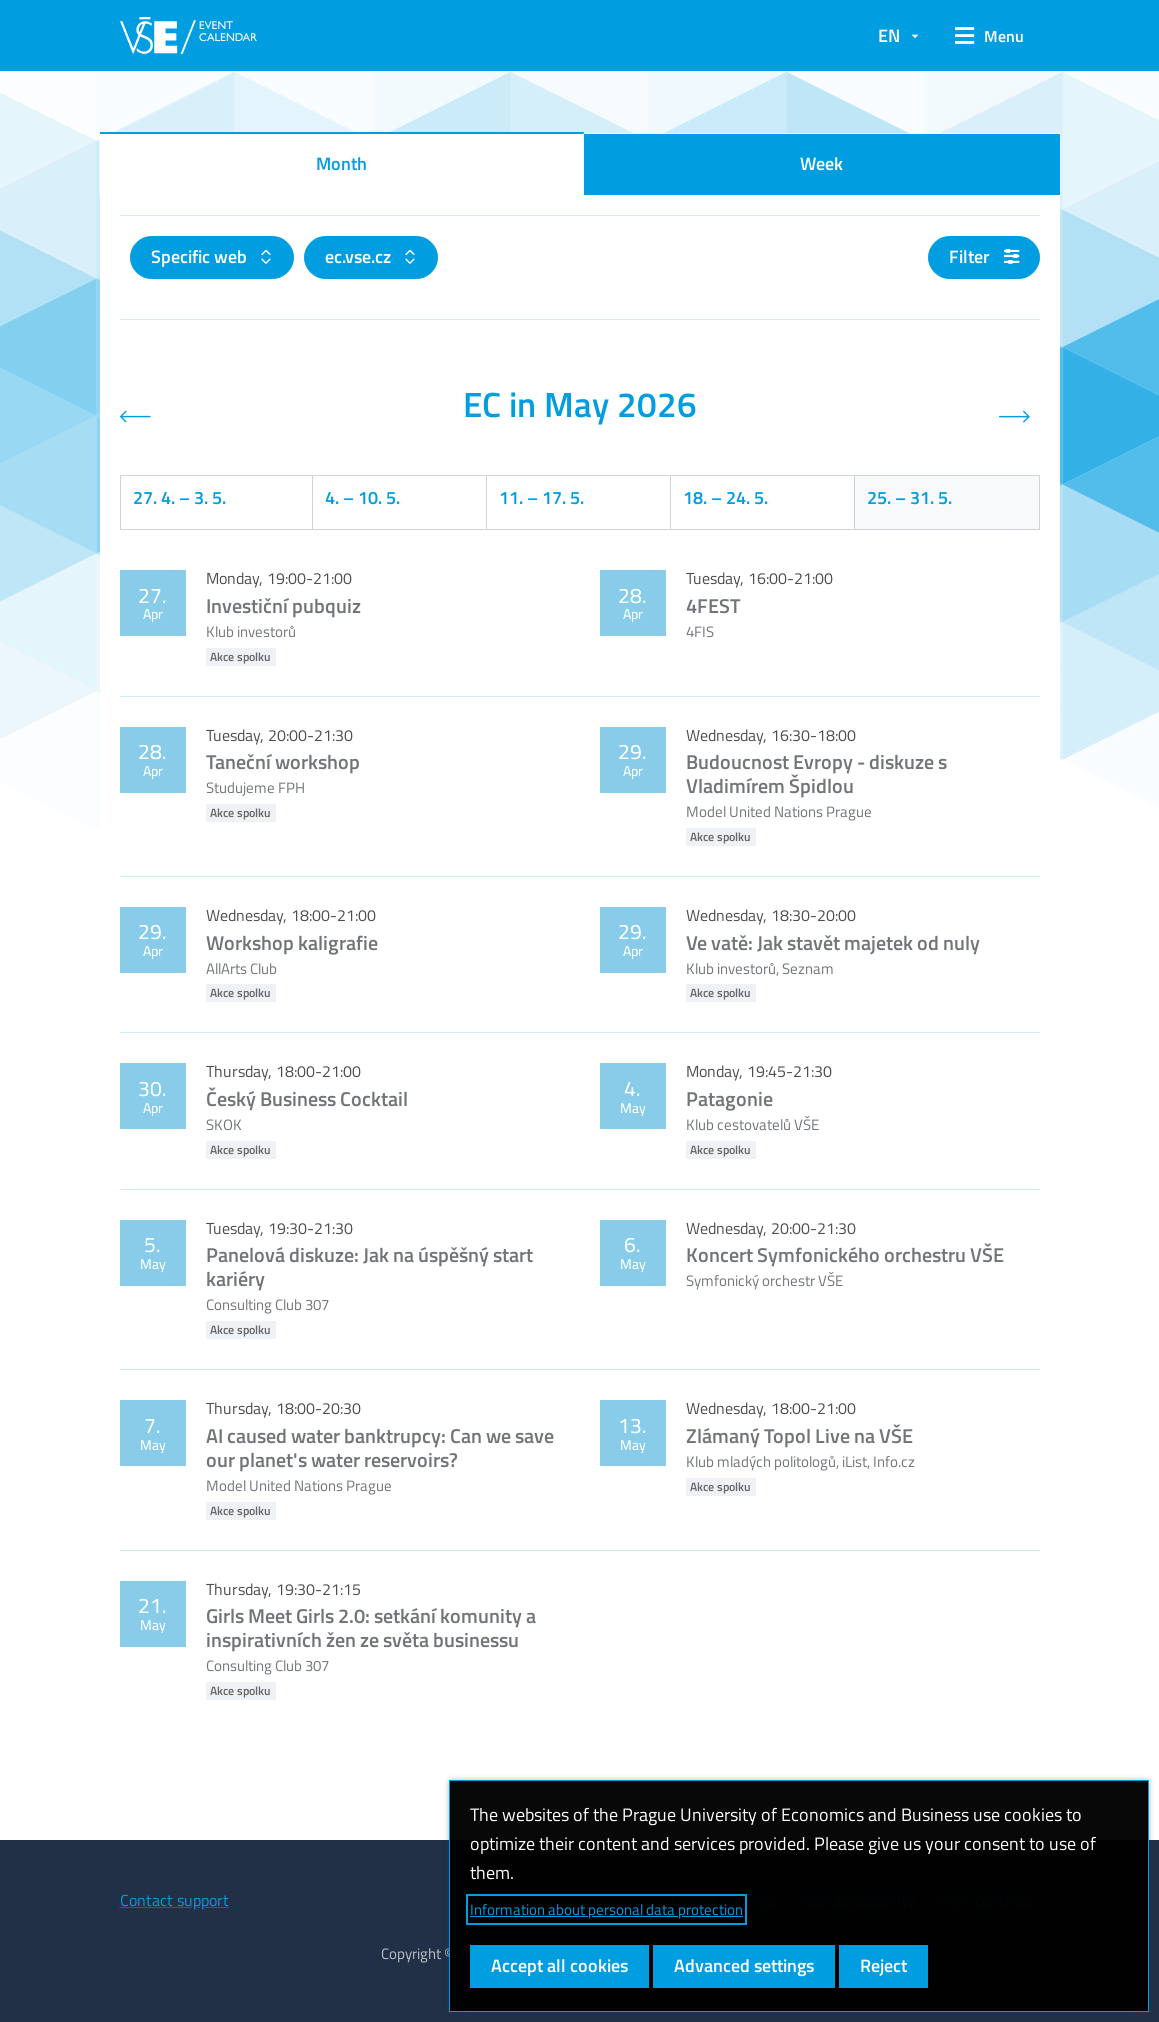 Image resolution: width=1159 pixels, height=2022 pixels. I want to click on Patagonie, so click(729, 1098).